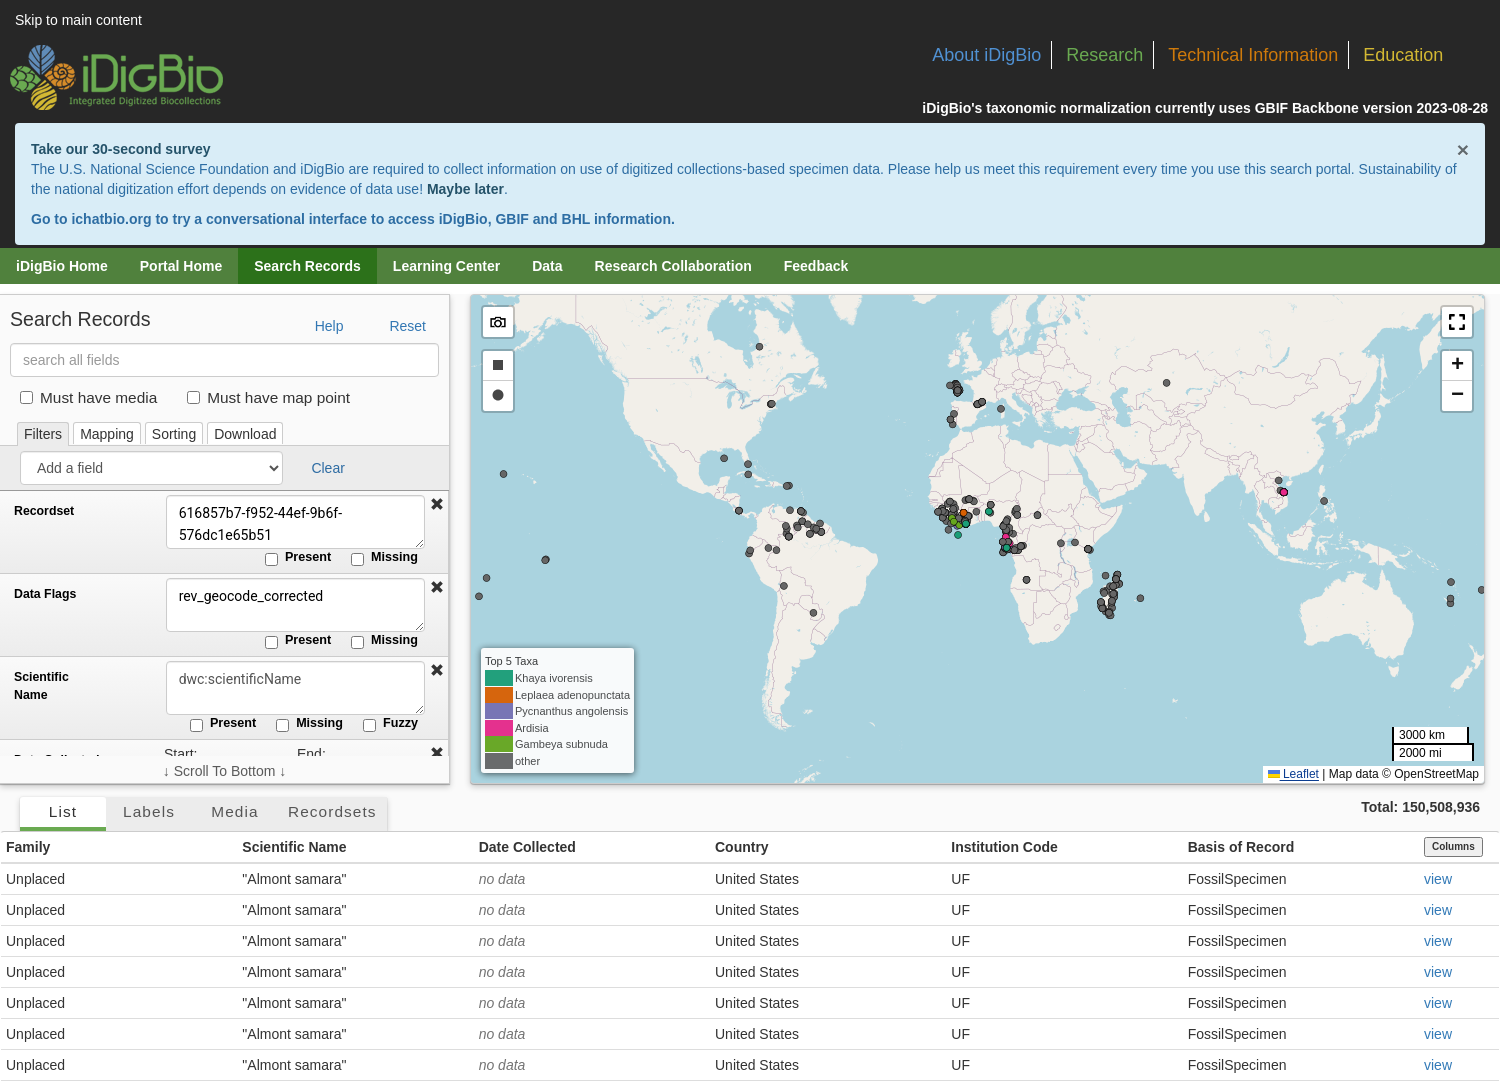 The height and width of the screenshot is (1087, 1500). What do you see at coordinates (527, 847) in the screenshot?
I see `Date Collected [button]` at bounding box center [527, 847].